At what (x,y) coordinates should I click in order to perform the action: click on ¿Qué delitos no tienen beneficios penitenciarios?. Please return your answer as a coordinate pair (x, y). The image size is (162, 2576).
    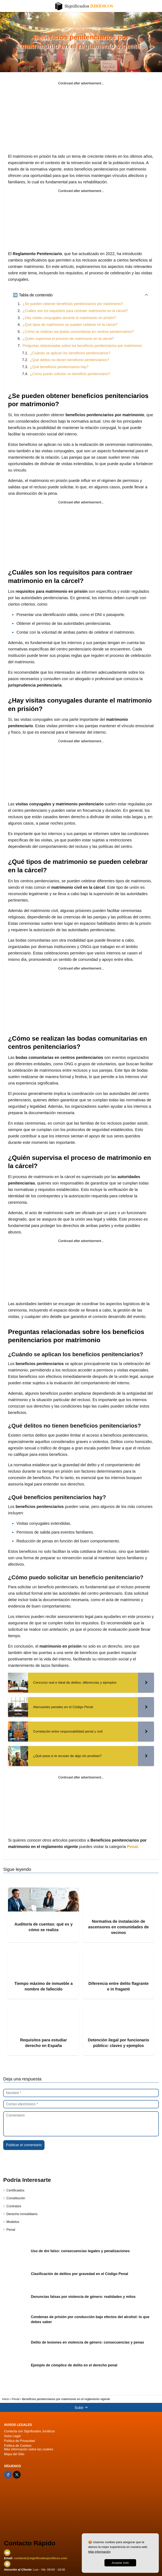
    Looking at the image, I should click on (69, 360).